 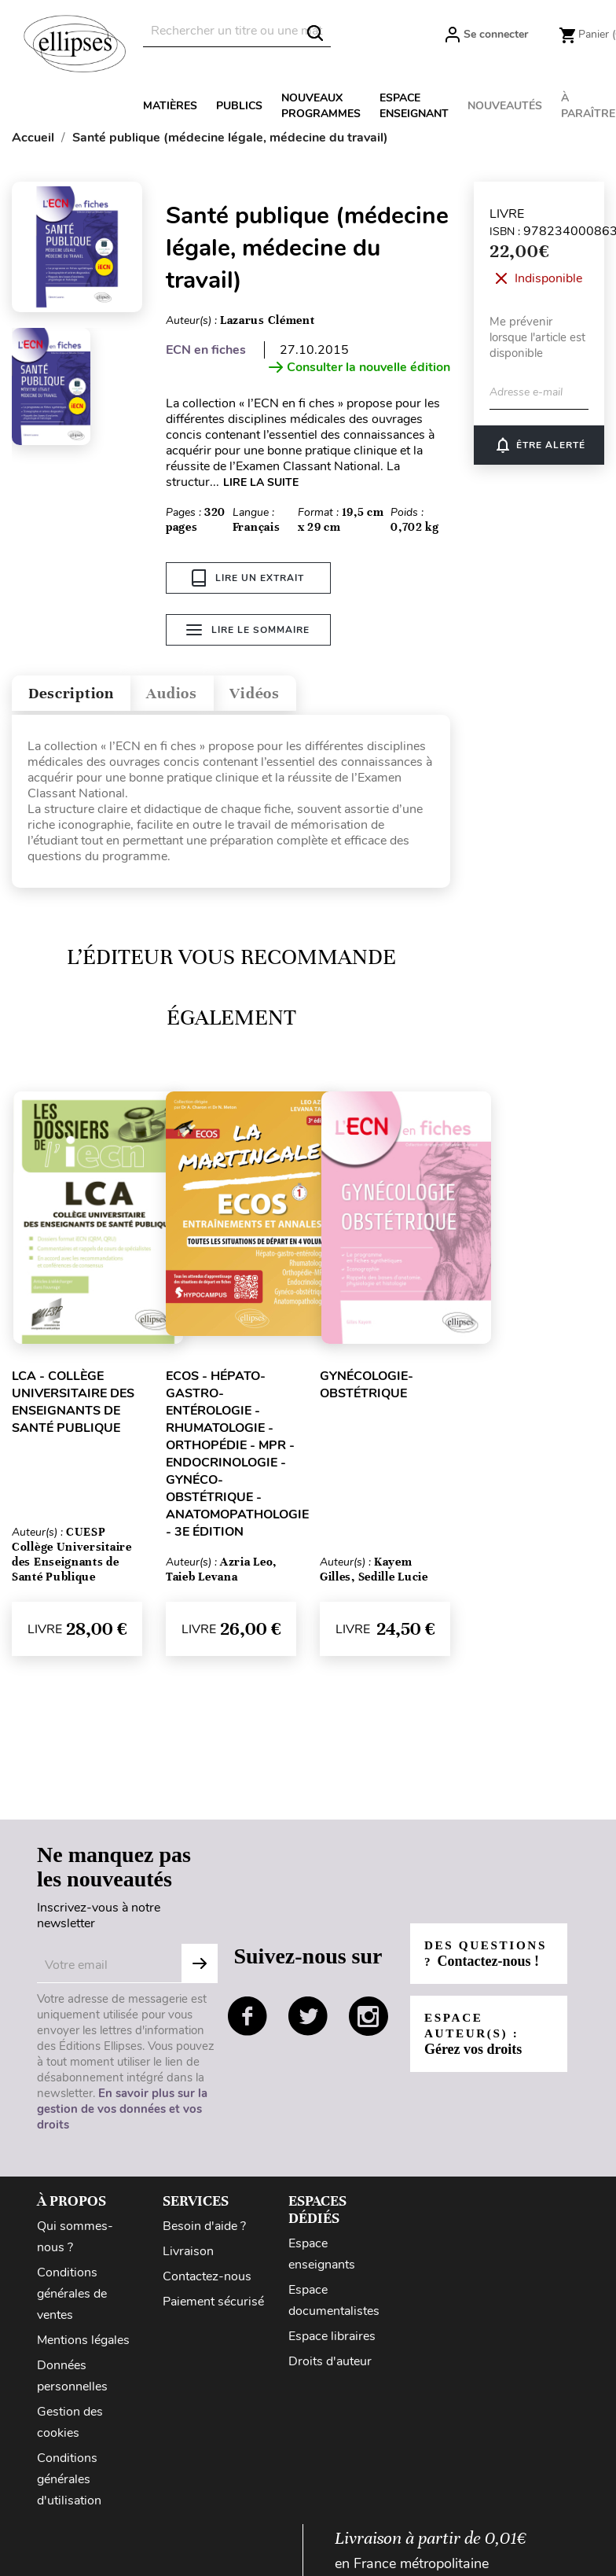 I want to click on ECN en fiches, so click(x=206, y=350).